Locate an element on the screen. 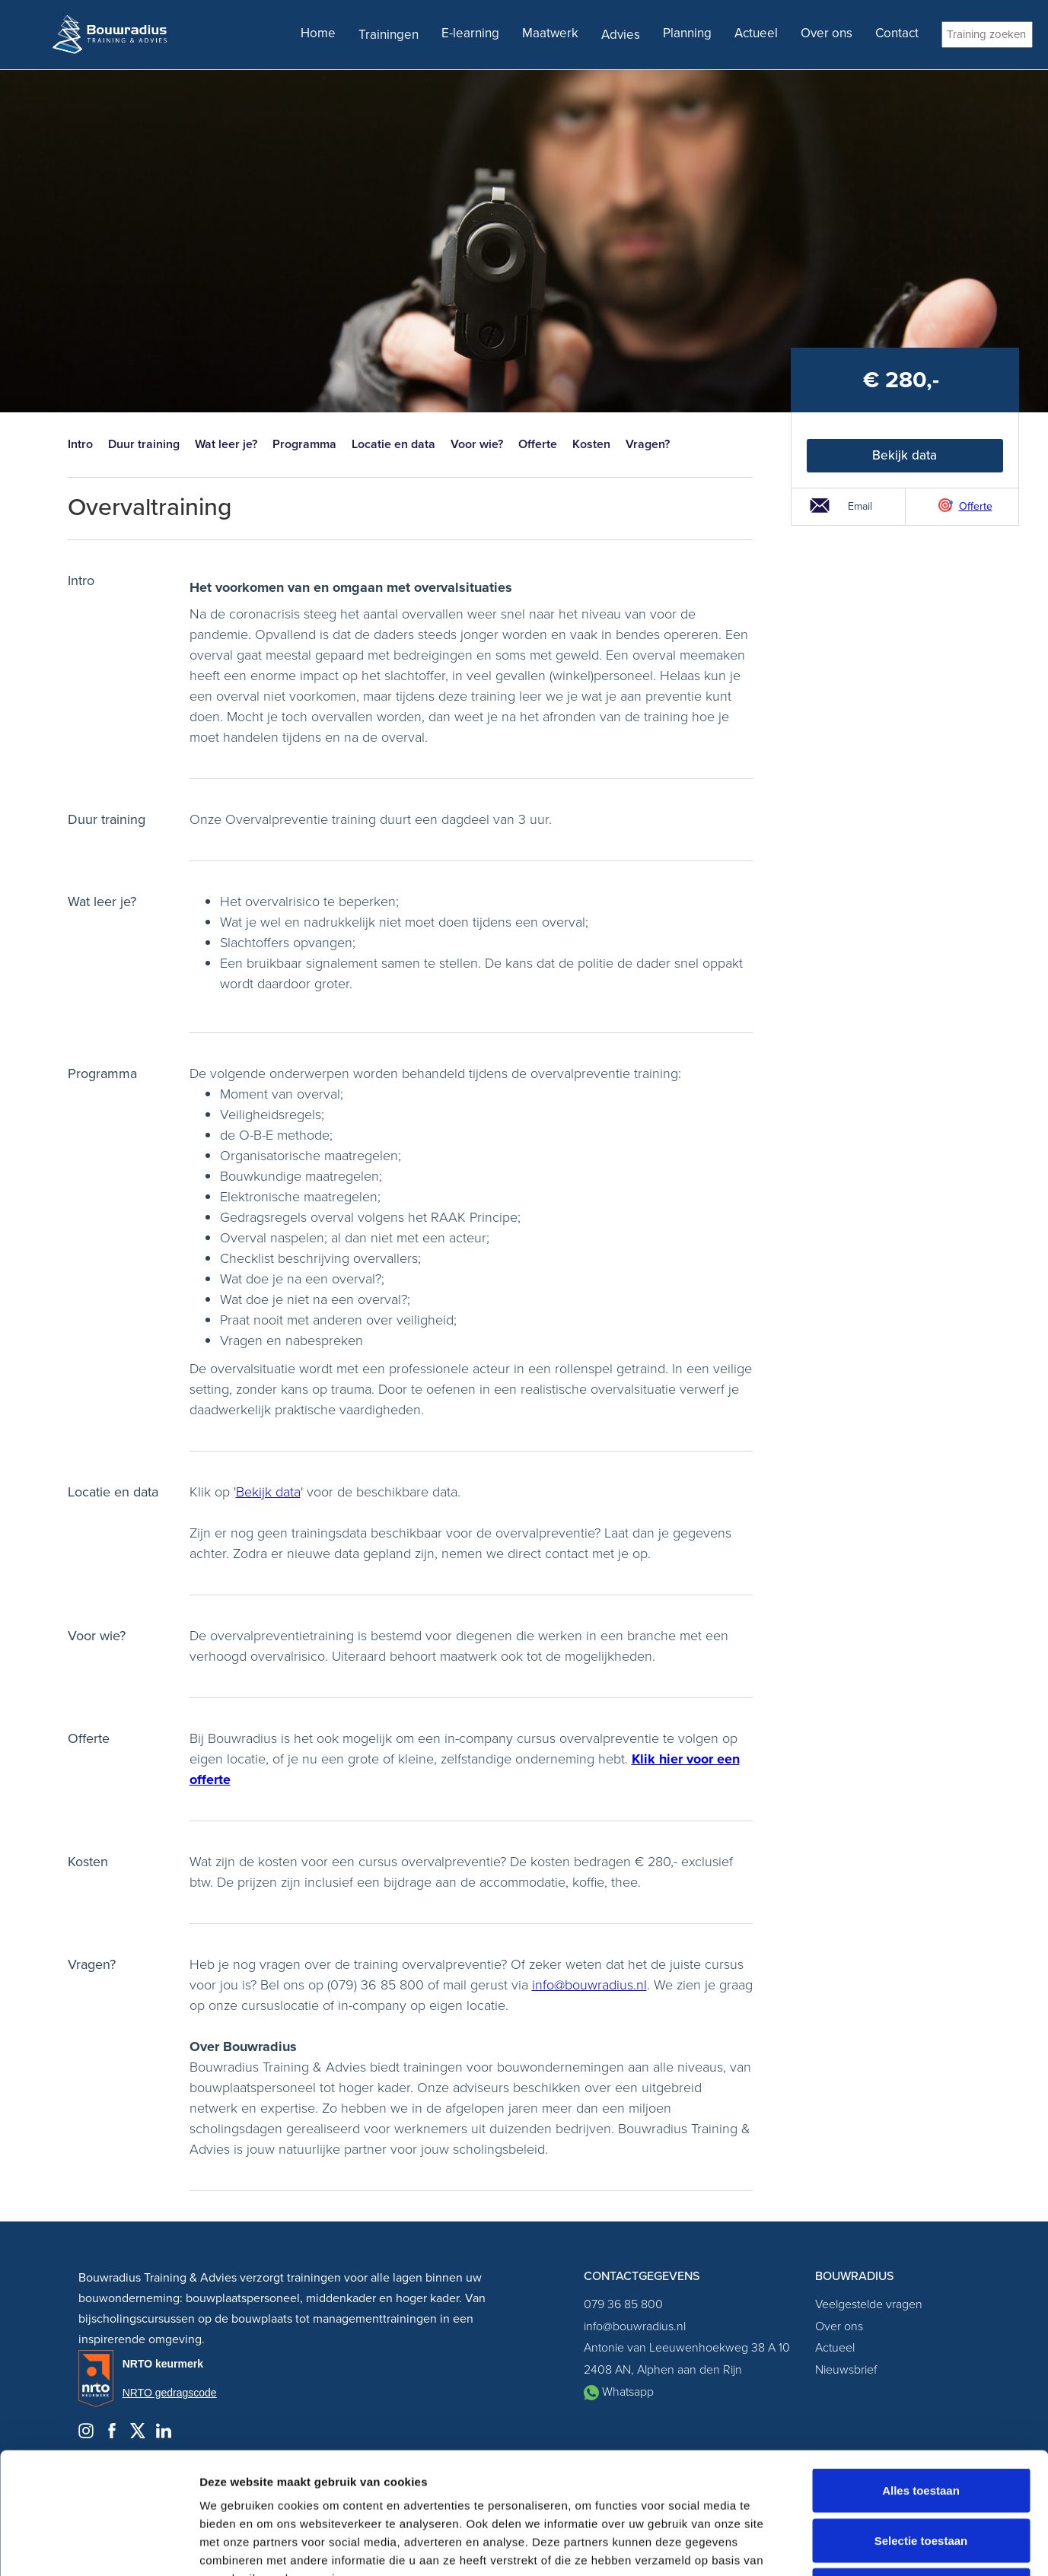  Offerte is located at coordinates (537, 444).